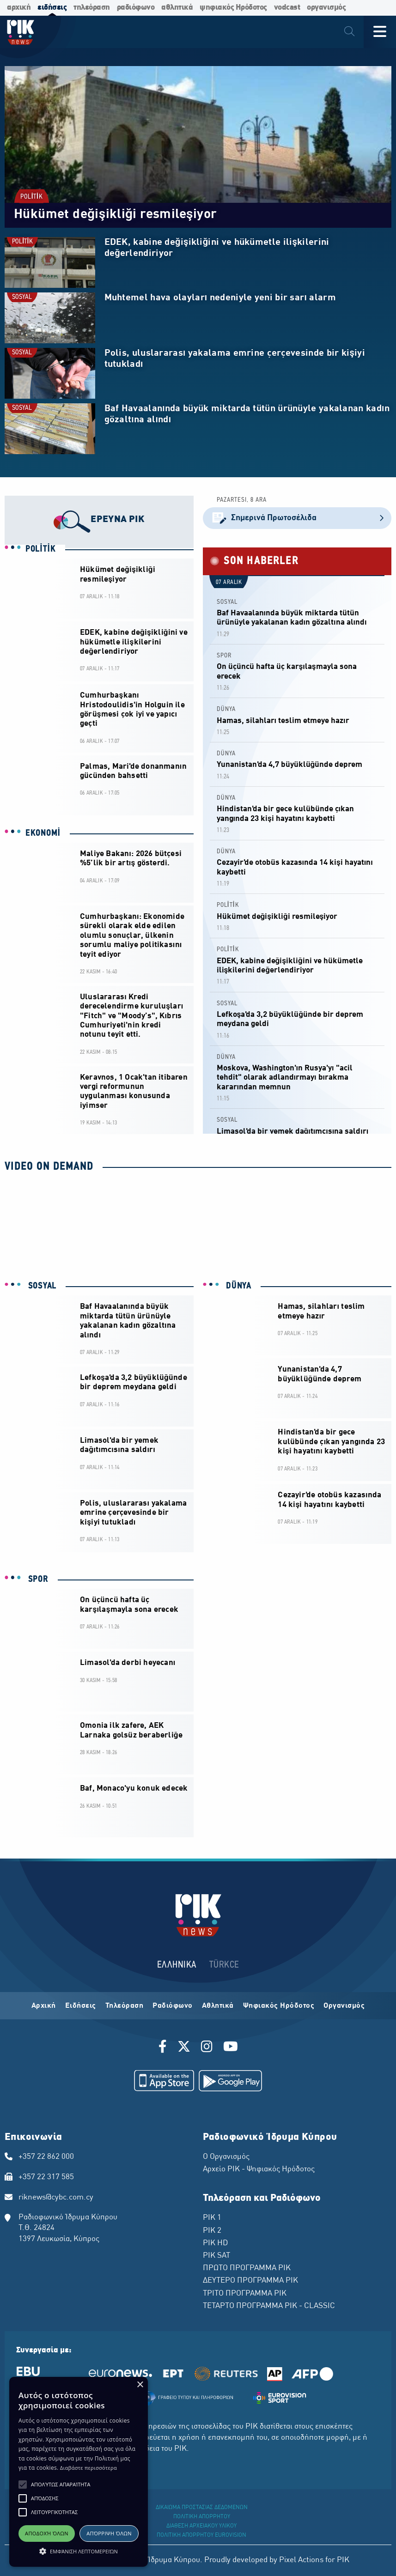 The height and width of the screenshot is (2576, 396). What do you see at coordinates (215, 2243) in the screenshot?
I see `ΡΙΚ HD` at bounding box center [215, 2243].